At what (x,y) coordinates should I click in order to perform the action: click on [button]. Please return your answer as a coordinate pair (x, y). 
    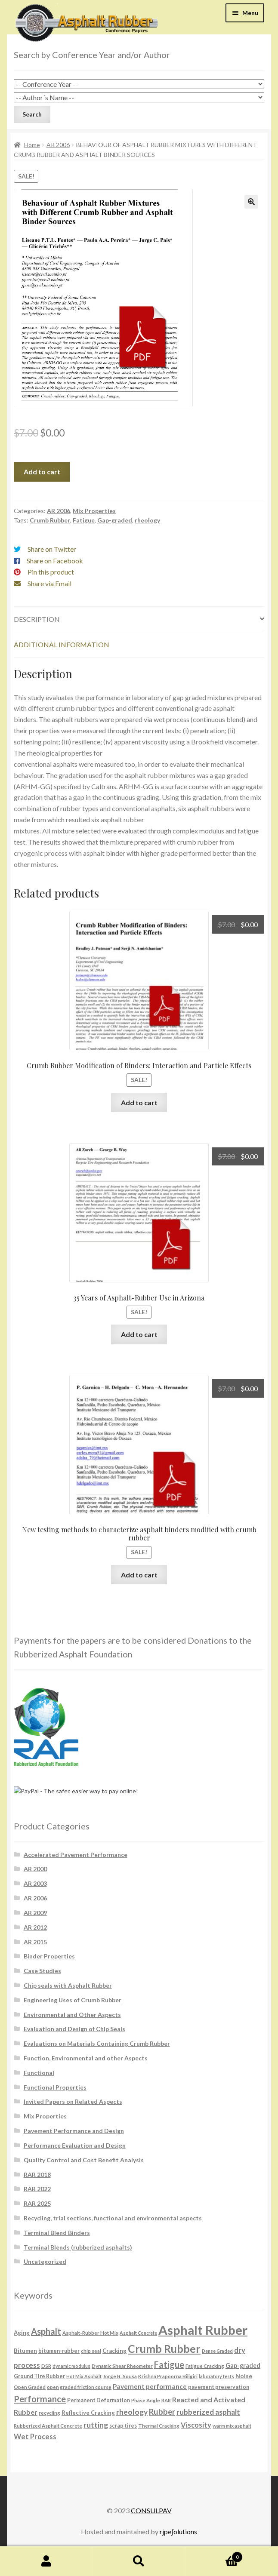
    Looking at the image, I should click on (251, 202).